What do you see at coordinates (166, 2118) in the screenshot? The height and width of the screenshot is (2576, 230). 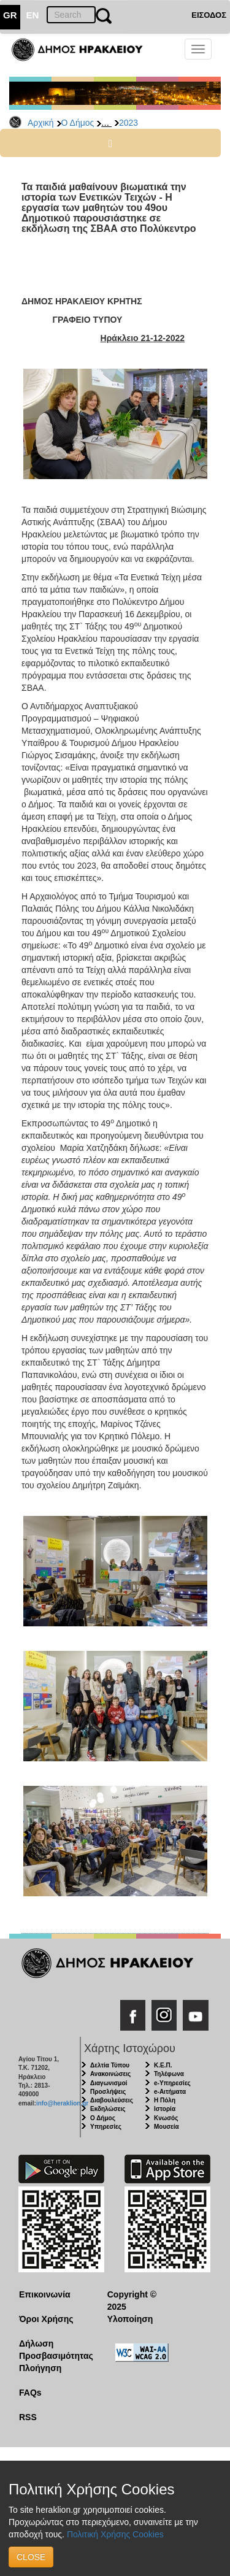 I see `Κνωσός` at bounding box center [166, 2118].